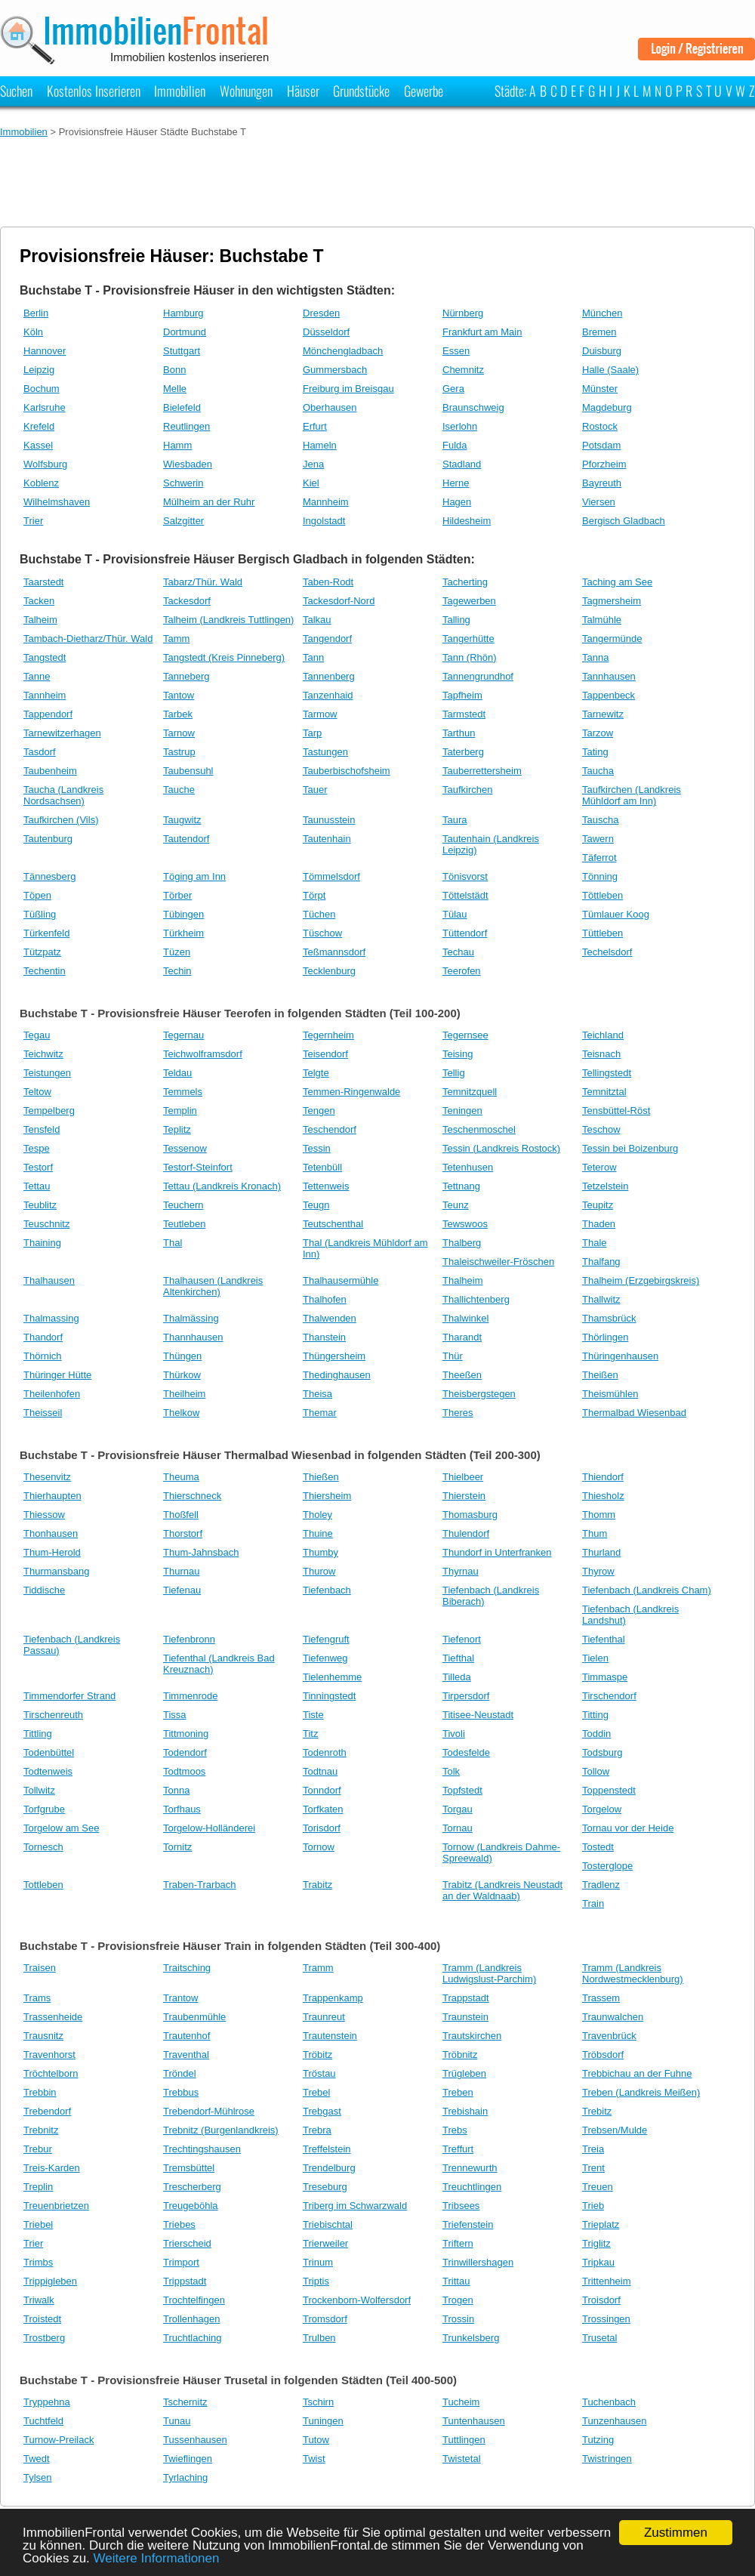  What do you see at coordinates (181, 1476) in the screenshot?
I see `Theuma` at bounding box center [181, 1476].